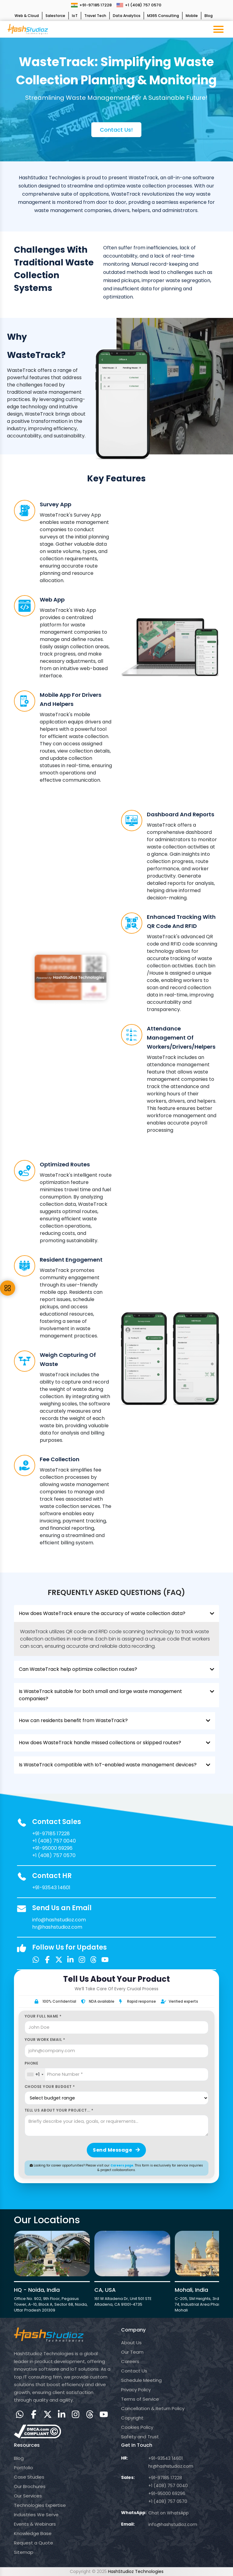 This screenshot has height=2576, width=233. I want to click on Copyright, so click(132, 2418).